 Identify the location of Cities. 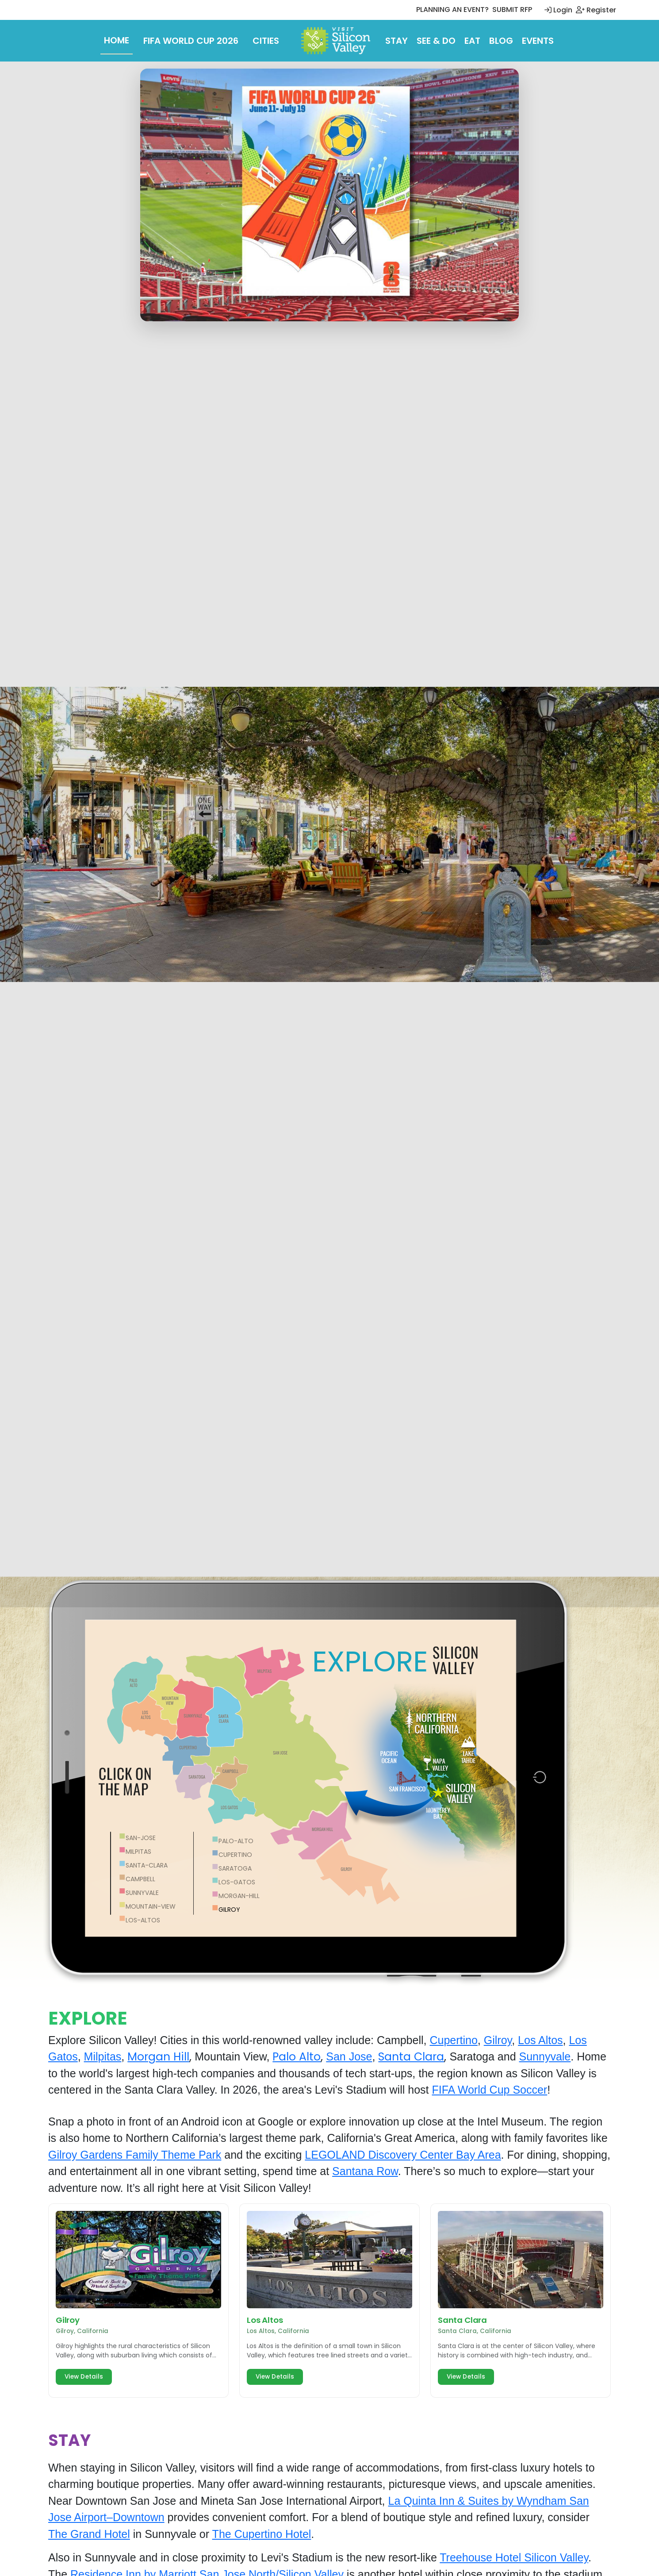
(266, 41).